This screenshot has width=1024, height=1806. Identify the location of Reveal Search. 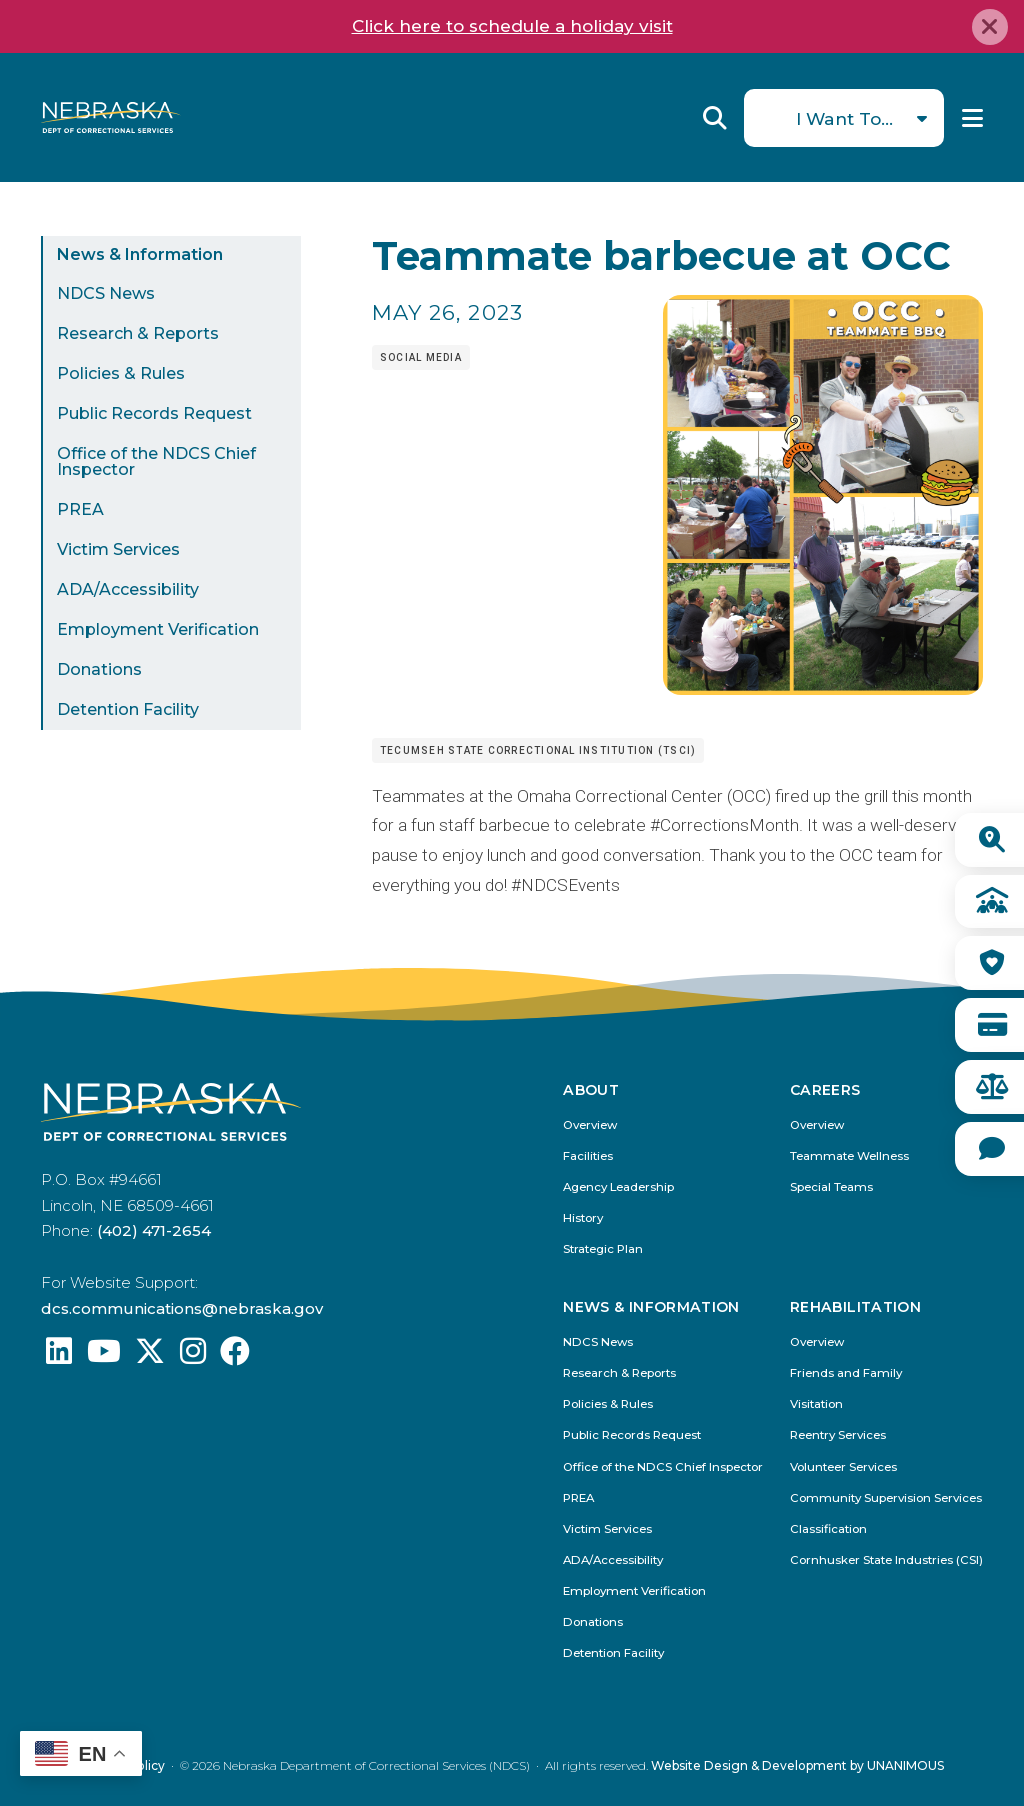
(715, 118).